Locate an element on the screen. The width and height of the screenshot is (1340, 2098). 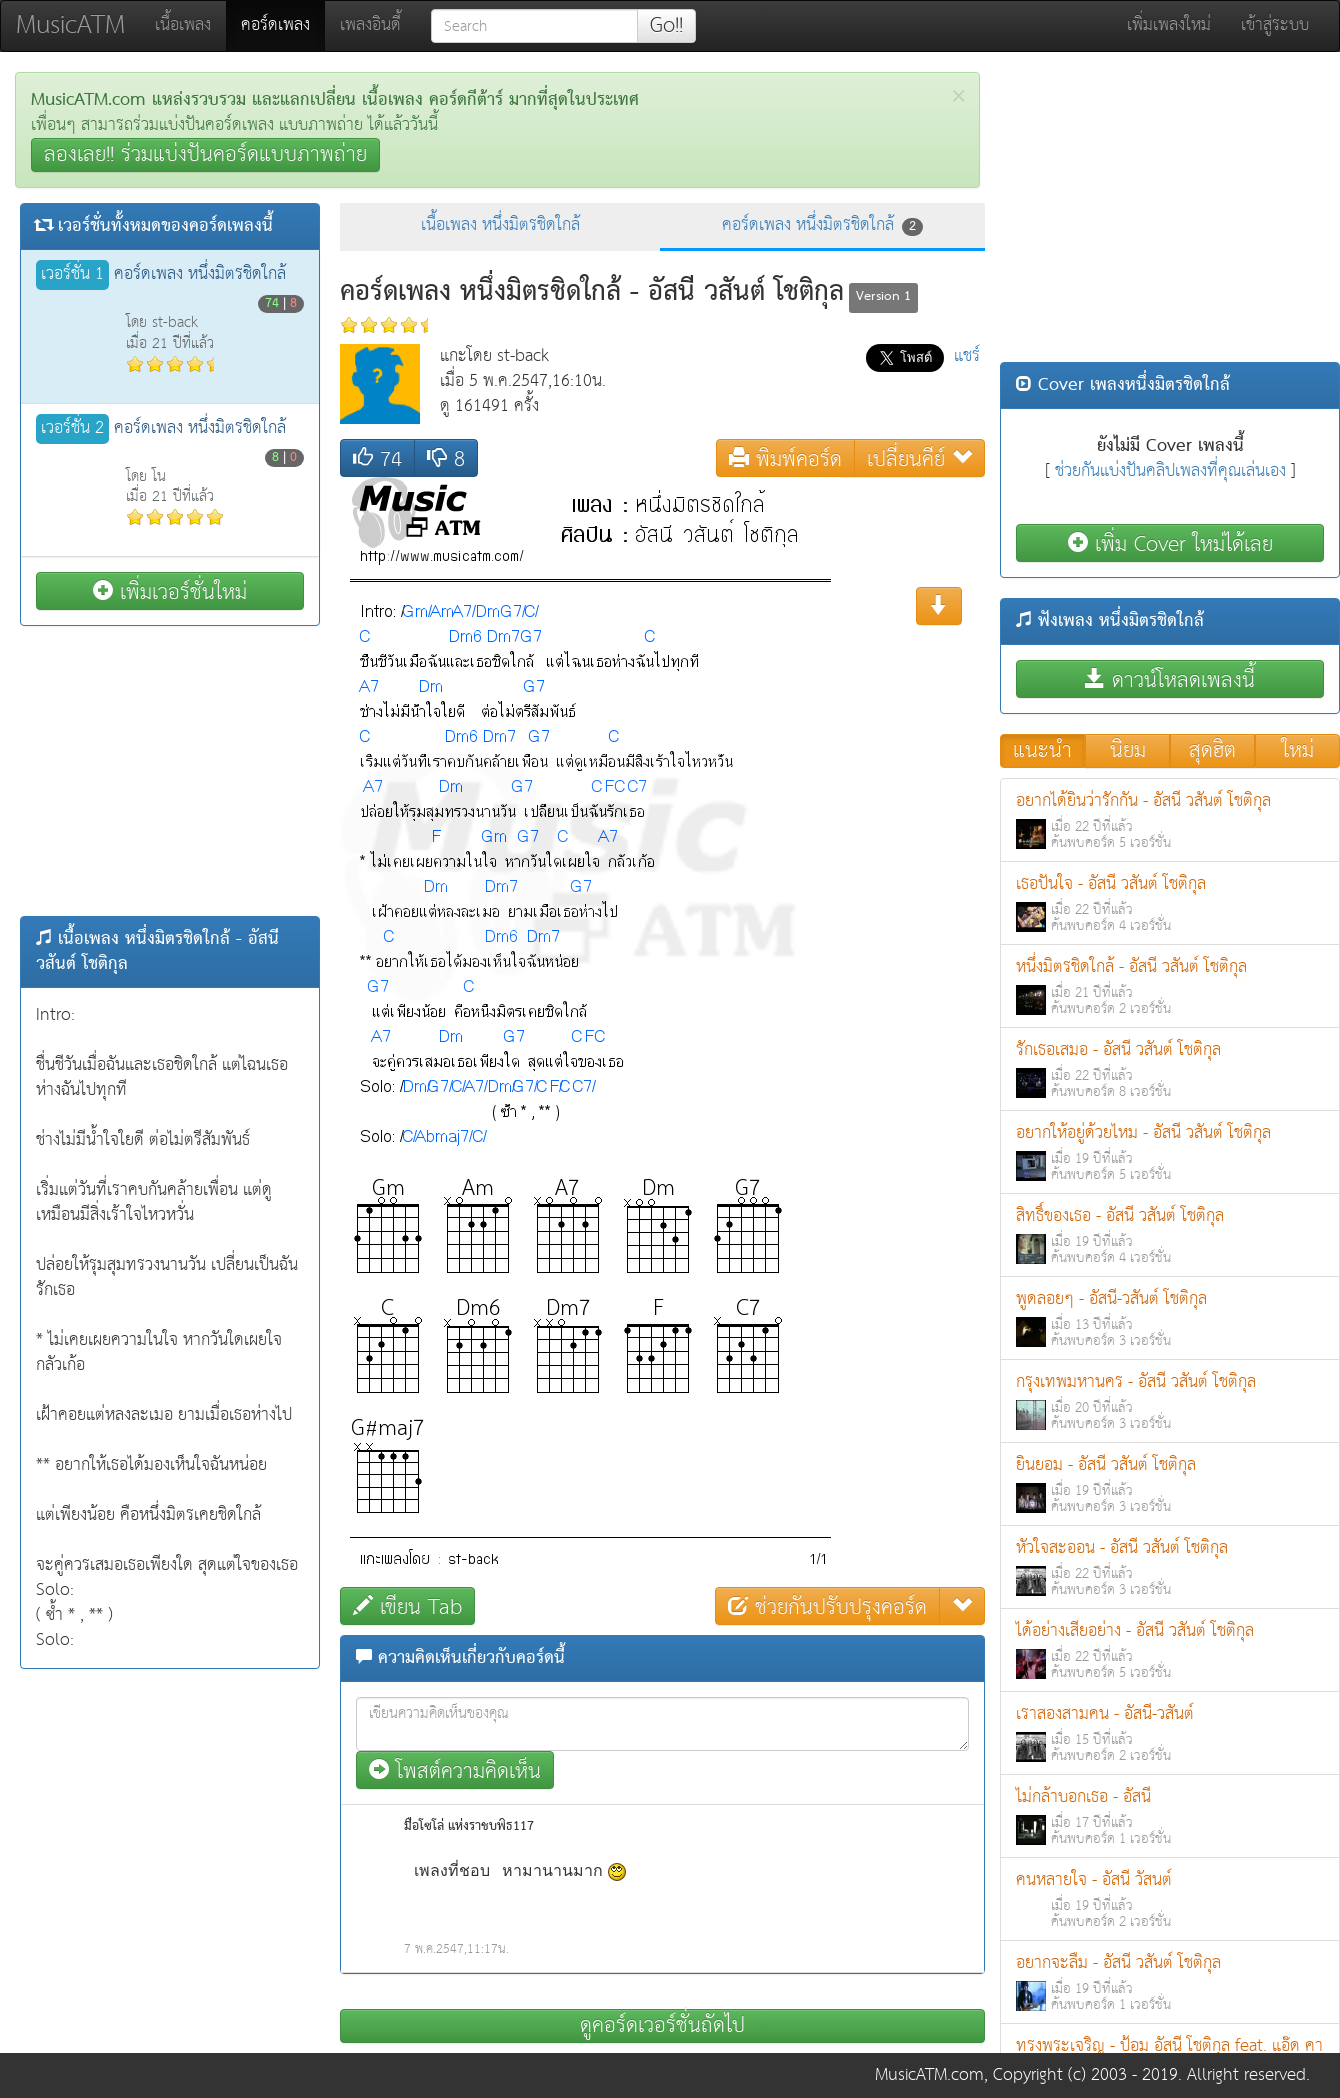
เขียน Tab is located at coordinates (407, 1606).